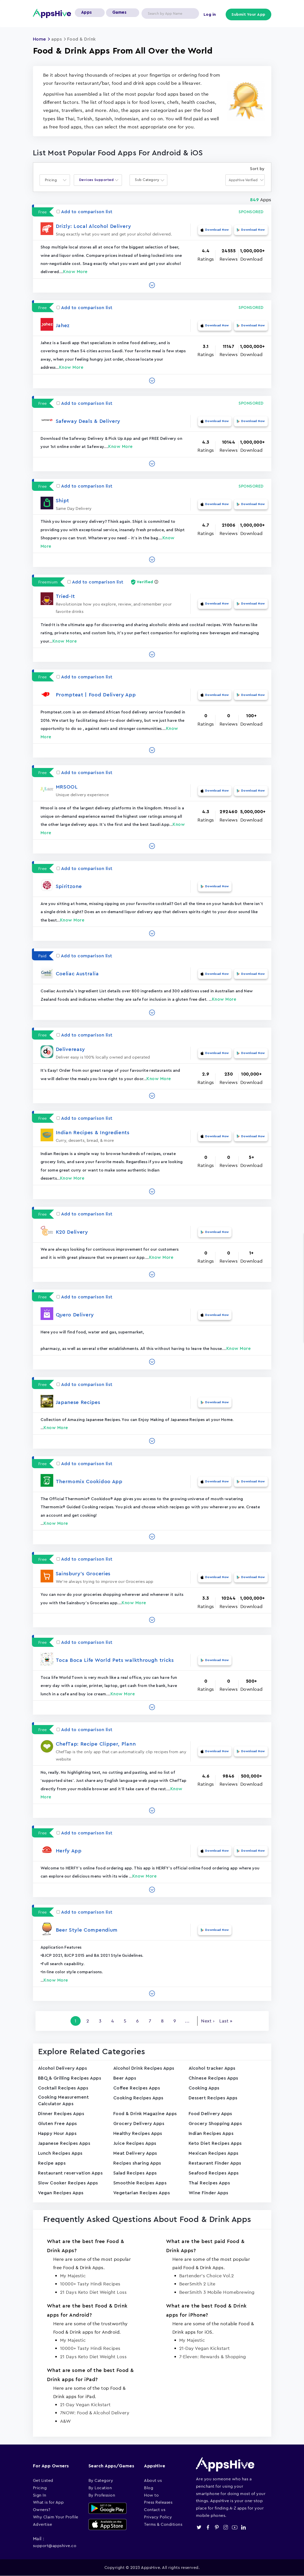 The height and width of the screenshot is (2576, 304). I want to click on Dessert Recipes Apps, so click(213, 2098).